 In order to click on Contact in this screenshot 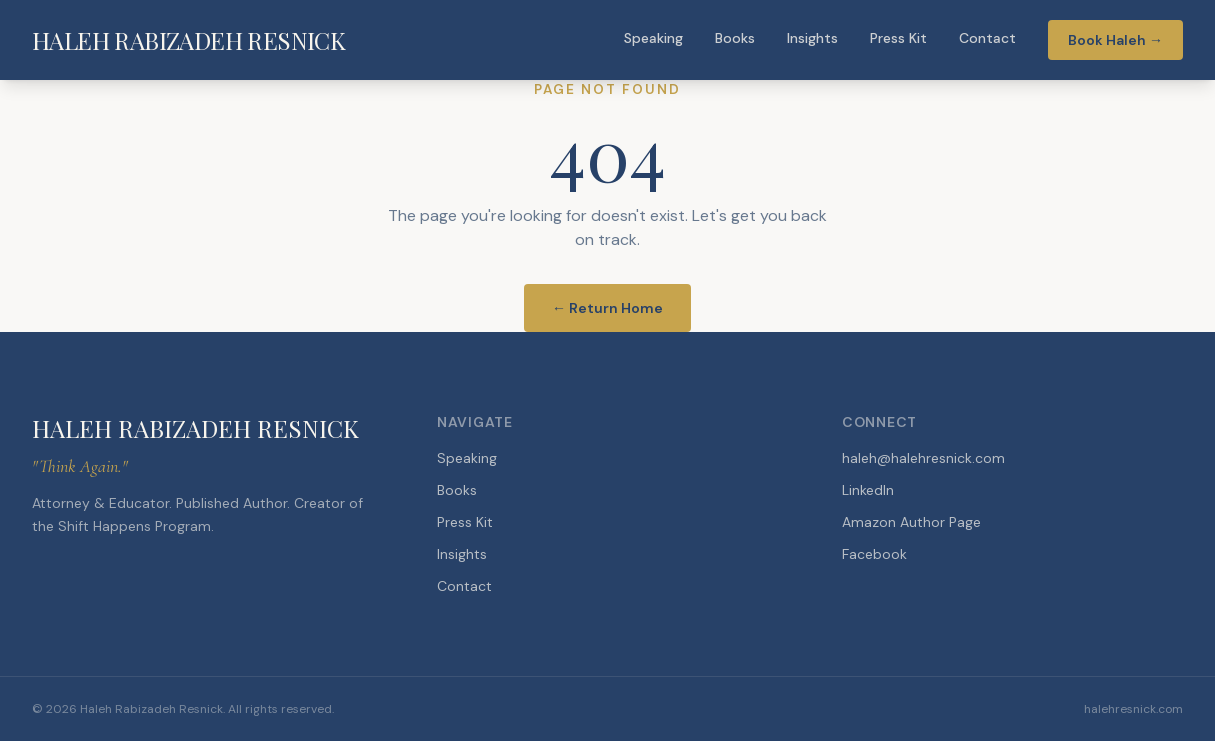, I will do `click(987, 38)`.